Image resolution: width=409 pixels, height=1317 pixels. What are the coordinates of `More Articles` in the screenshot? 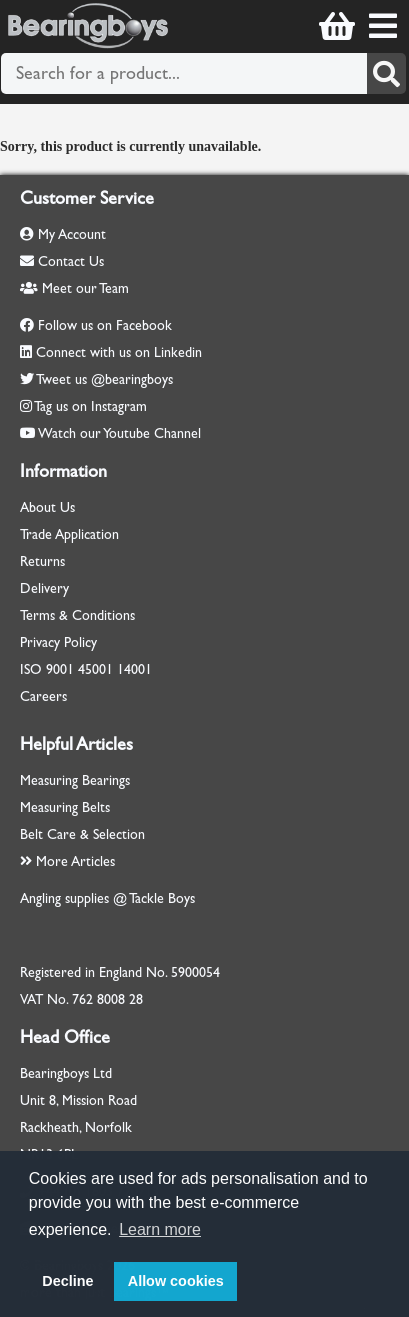 It's located at (67, 861).